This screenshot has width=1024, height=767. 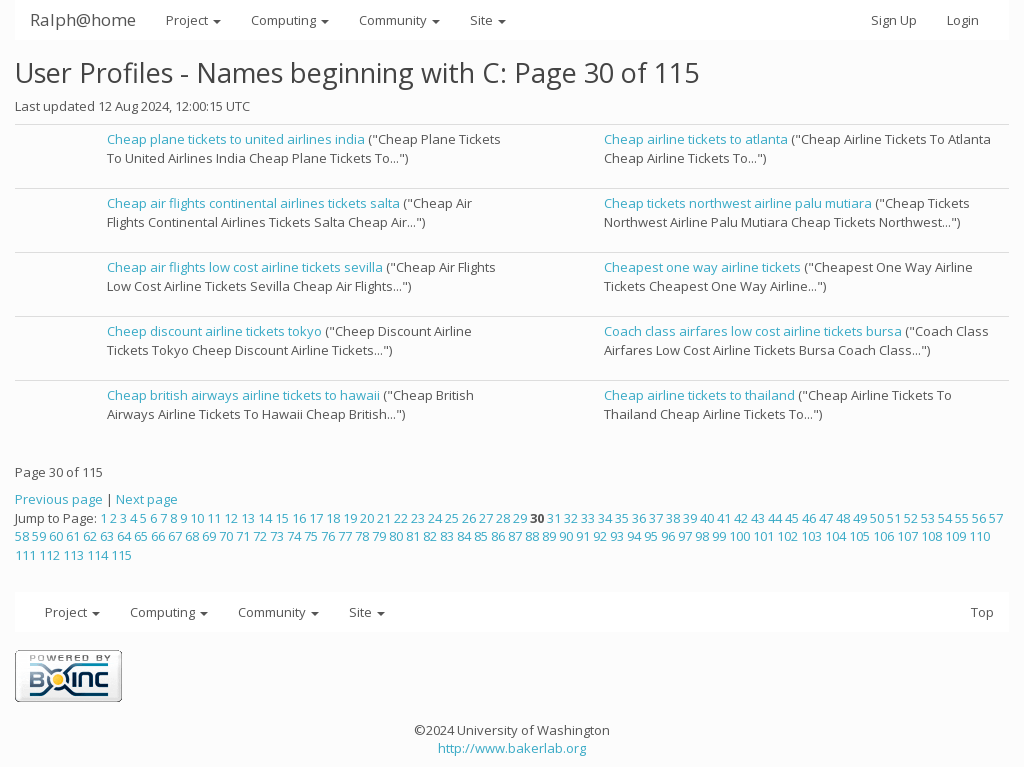 What do you see at coordinates (396, 536) in the screenshot?
I see `80` at bounding box center [396, 536].